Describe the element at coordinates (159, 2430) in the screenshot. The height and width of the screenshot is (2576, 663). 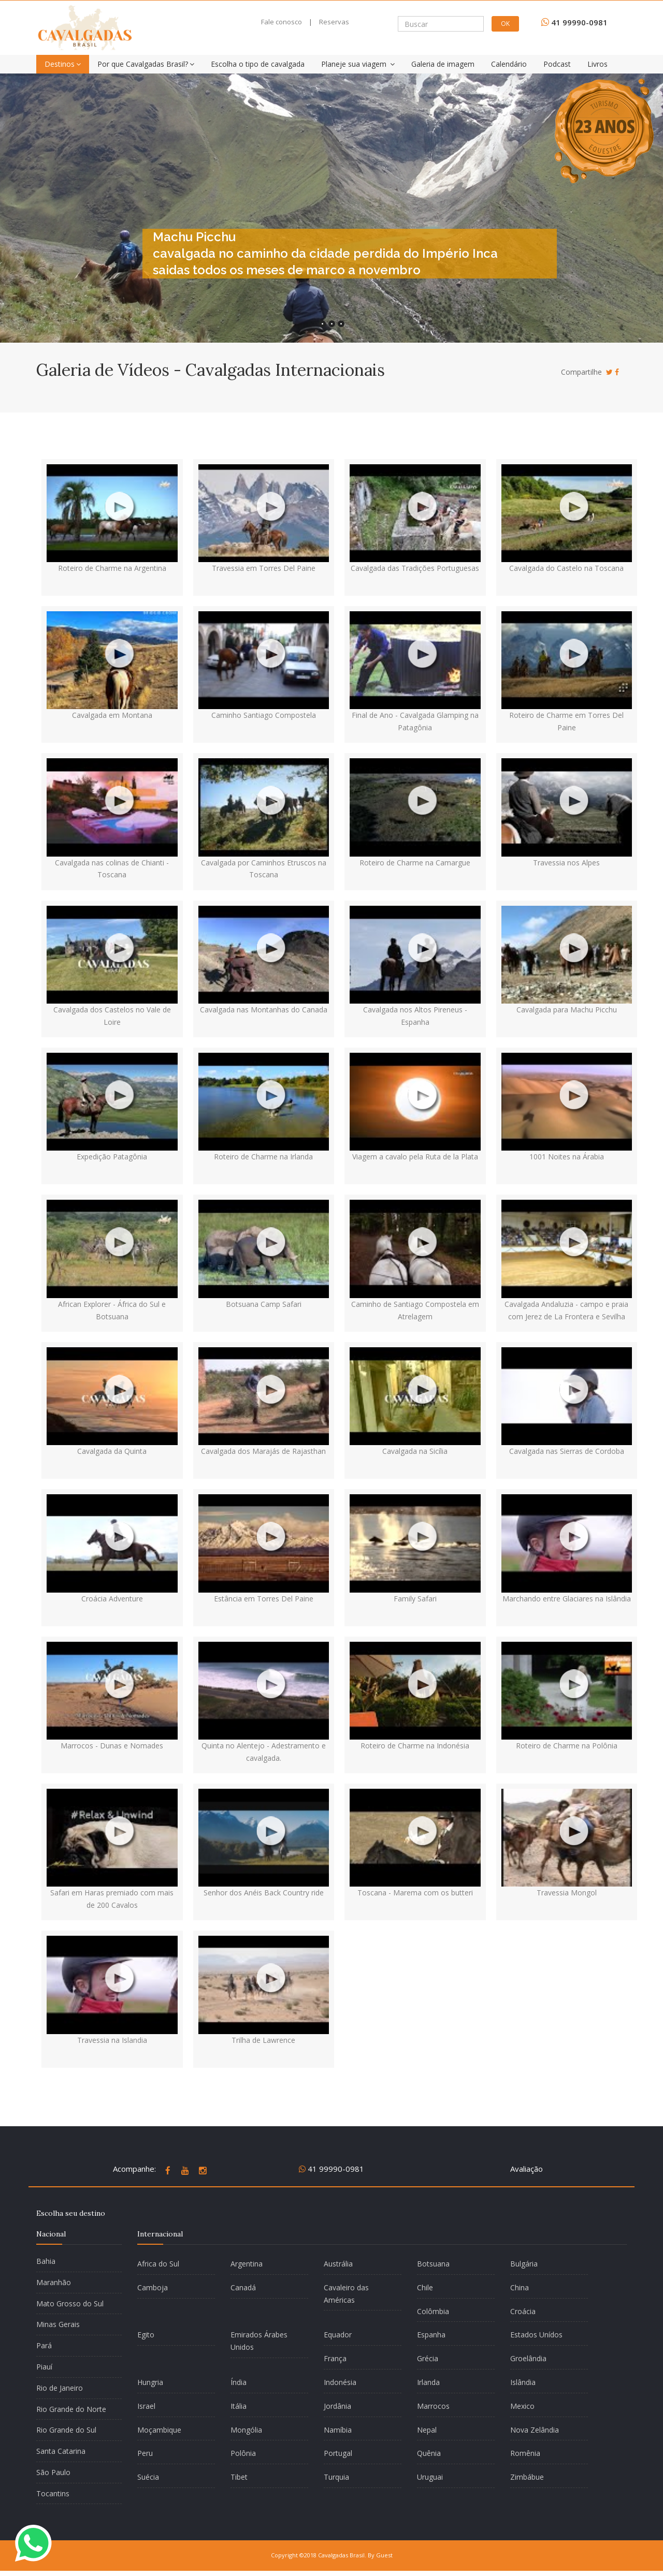
I see `Moçambique` at that location.